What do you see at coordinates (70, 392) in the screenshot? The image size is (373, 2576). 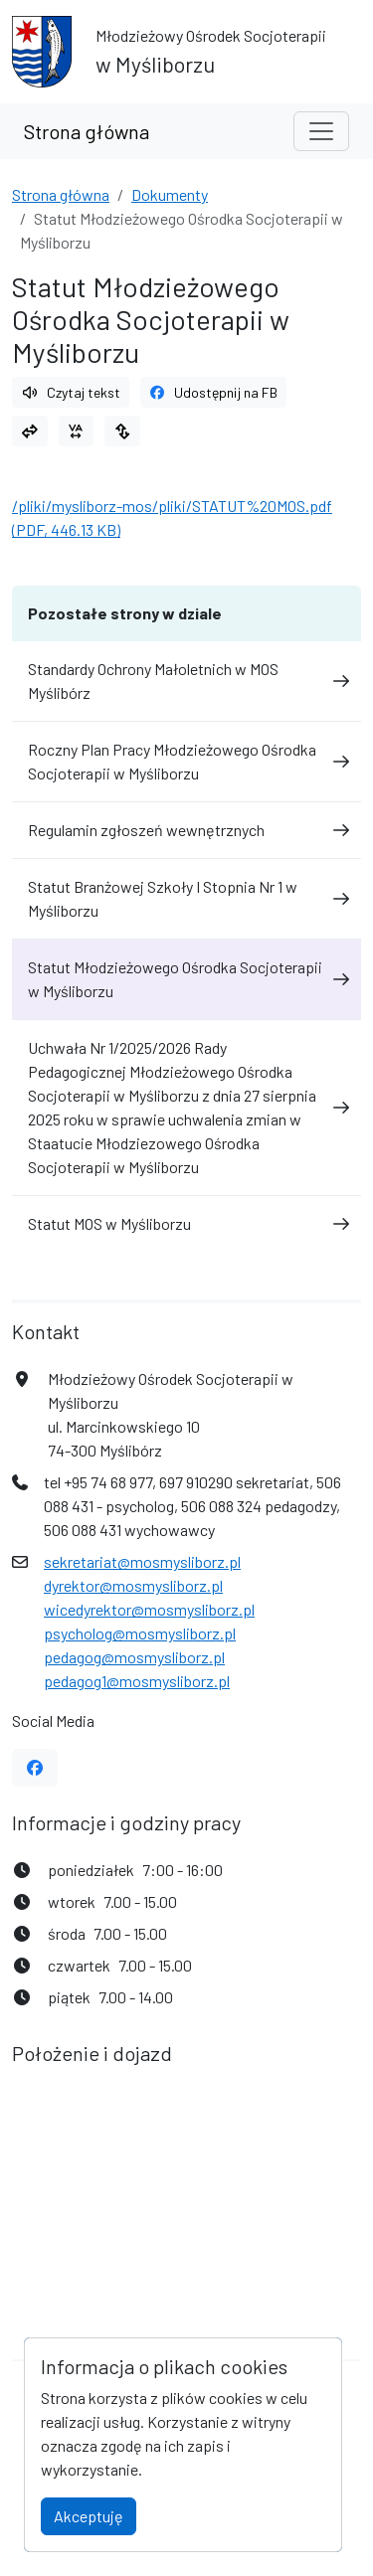 I see `Czytaj tekst` at bounding box center [70, 392].